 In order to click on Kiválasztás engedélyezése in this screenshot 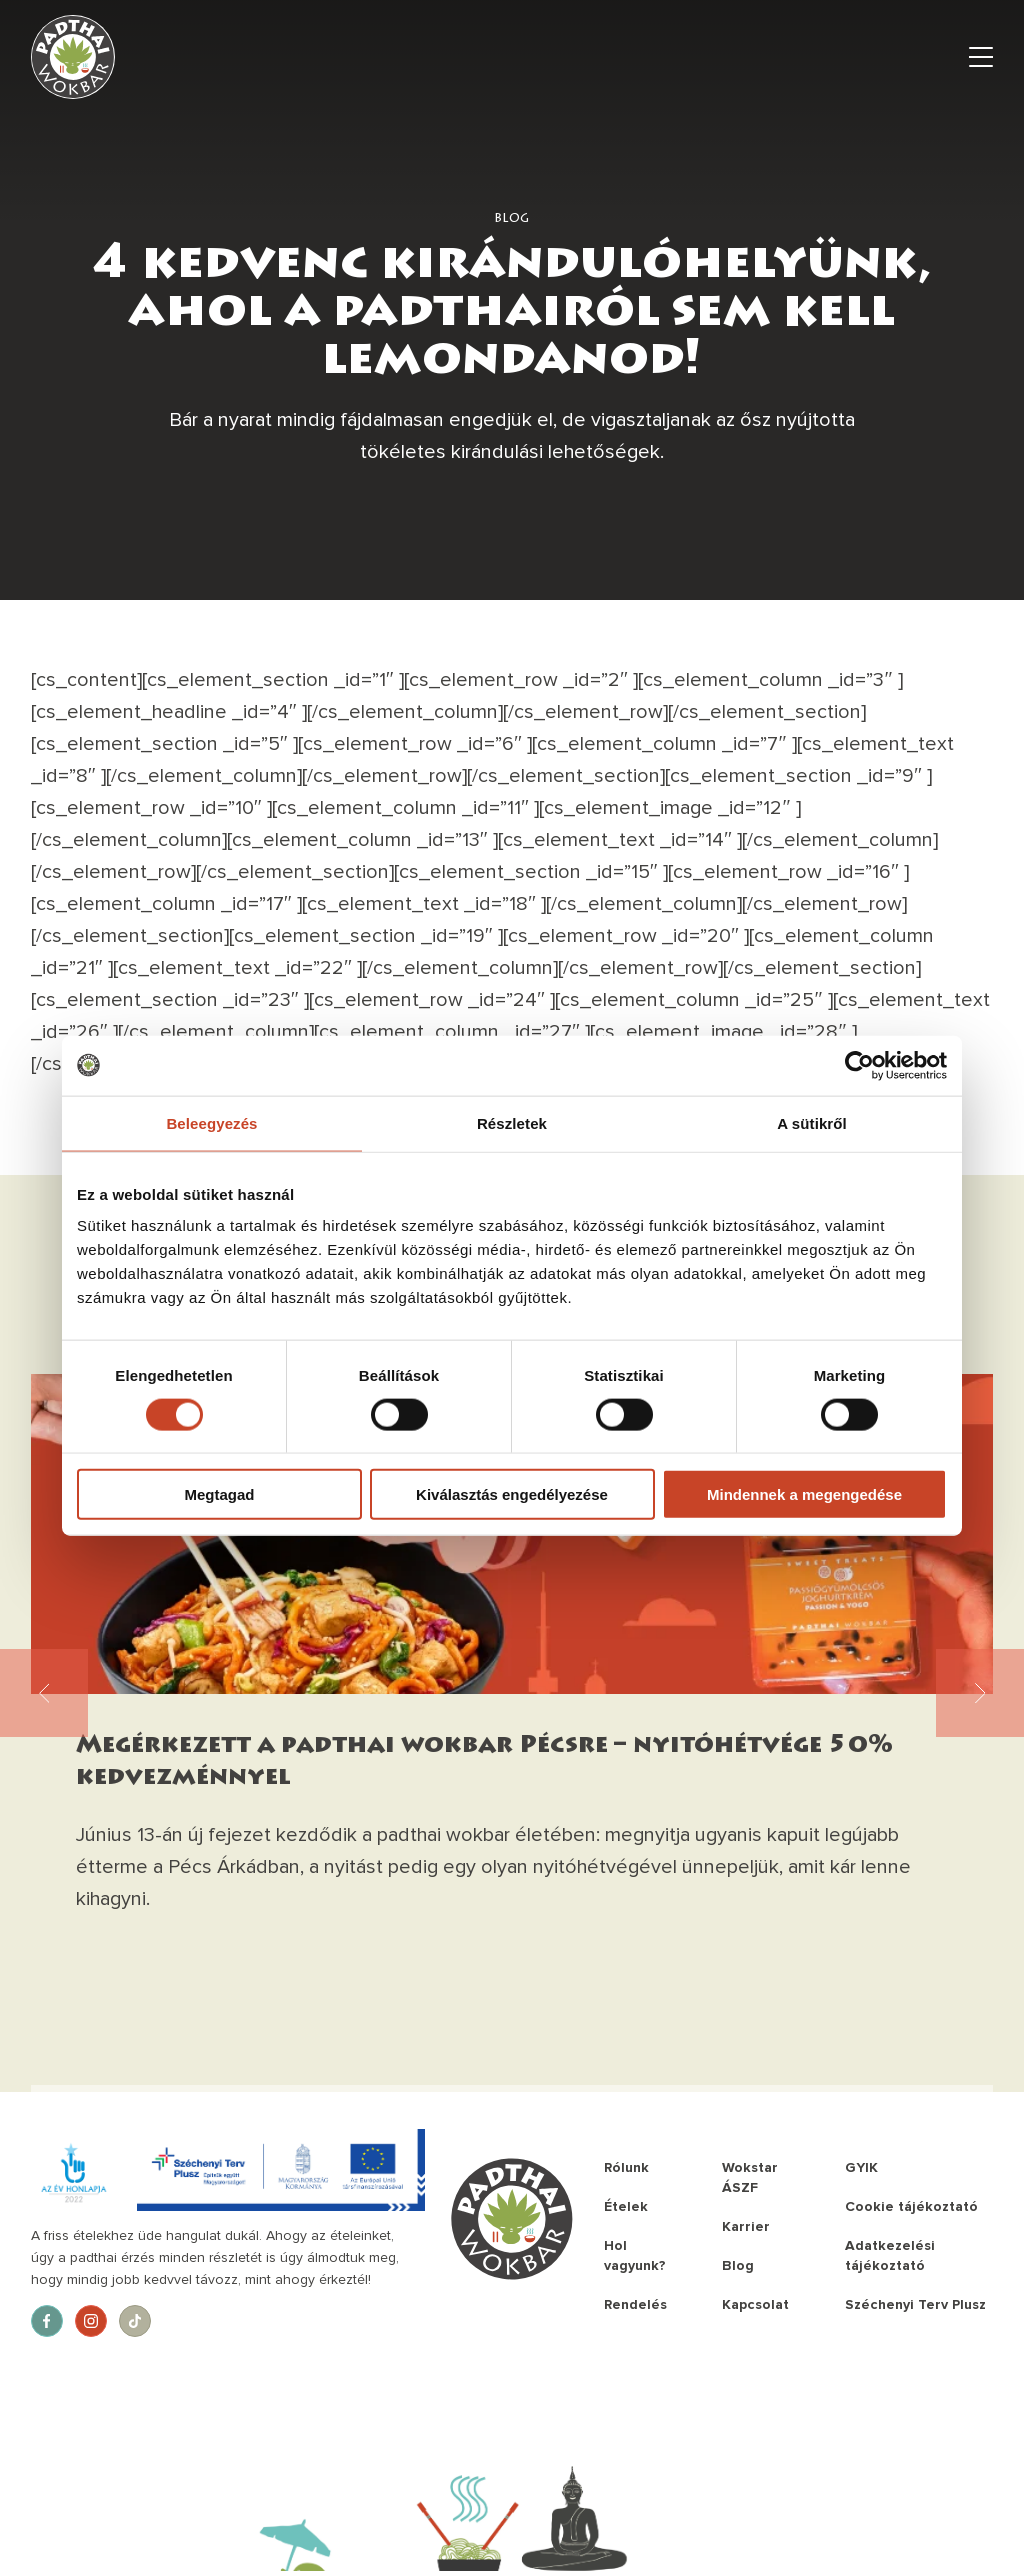, I will do `click(512, 1494)`.